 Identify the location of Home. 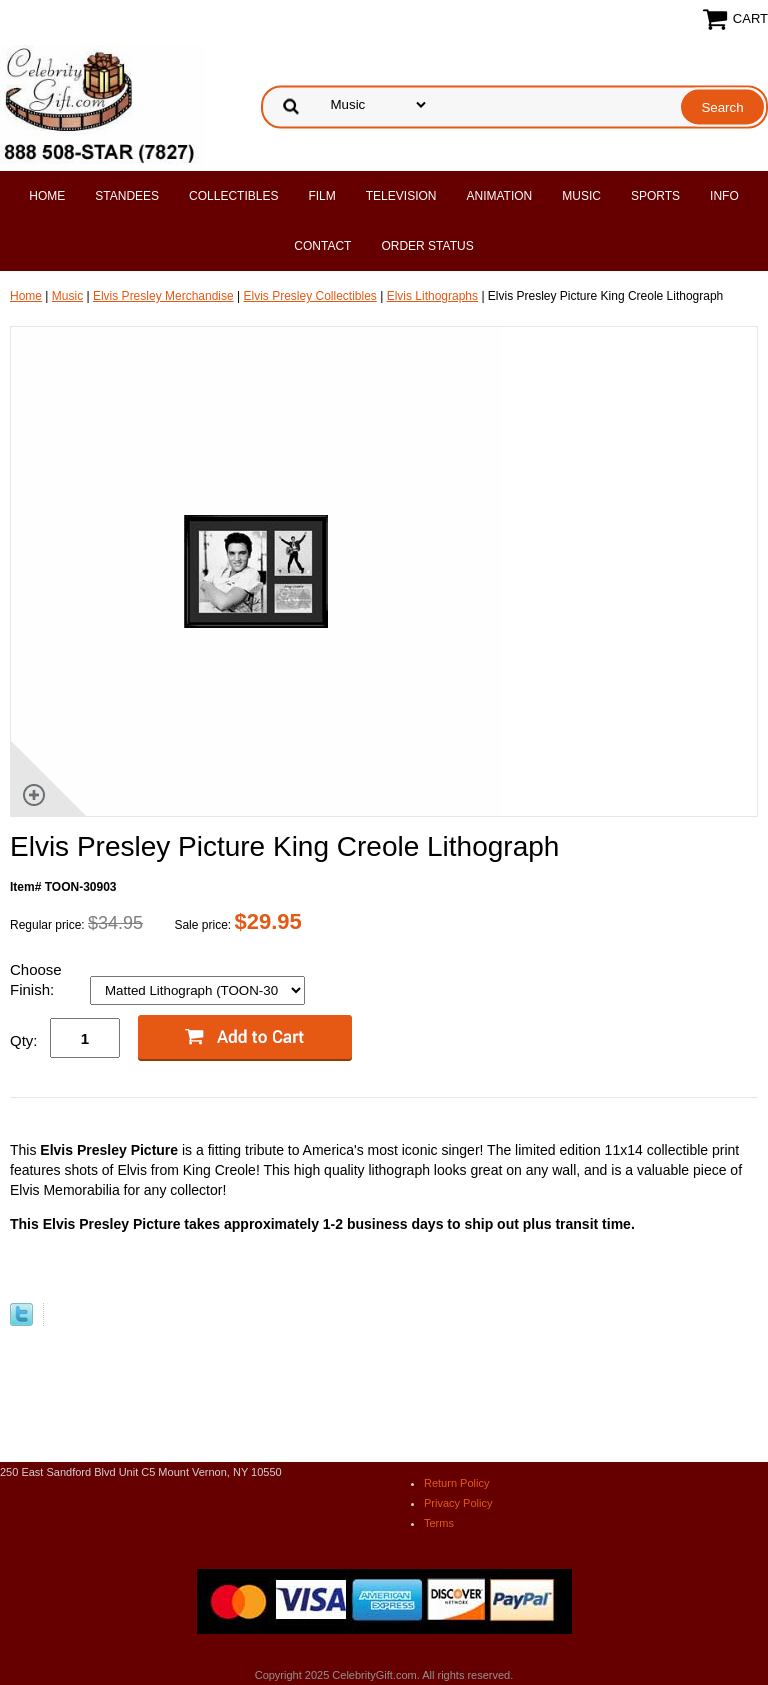
(47, 196).